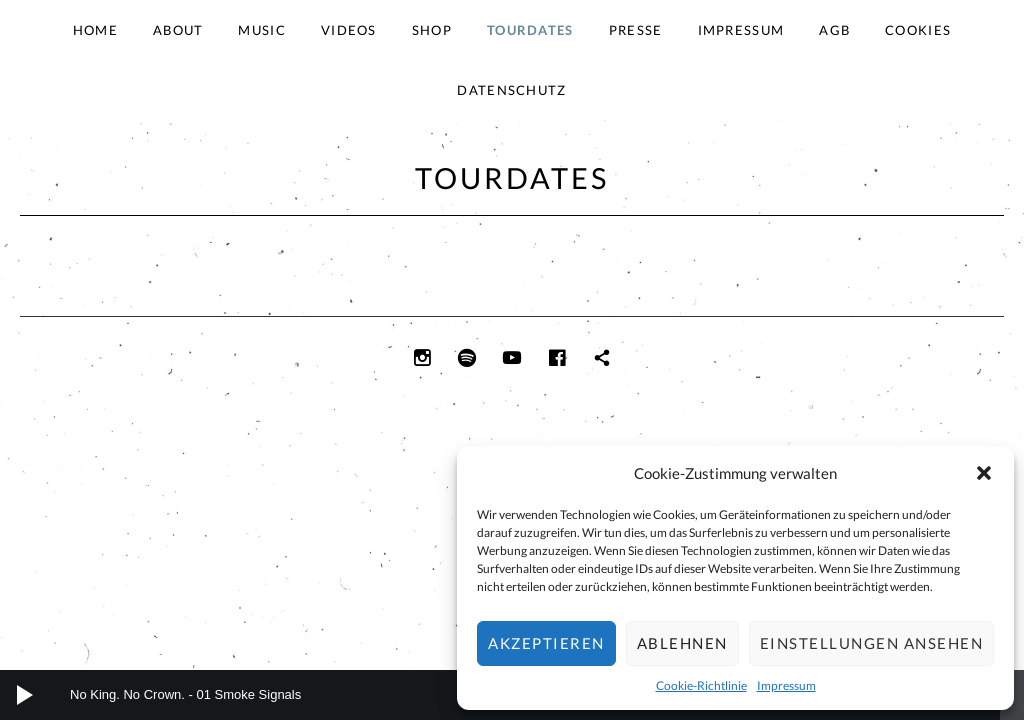 This screenshot has width=1024, height=720. I want to click on [button], so click(984, 473).